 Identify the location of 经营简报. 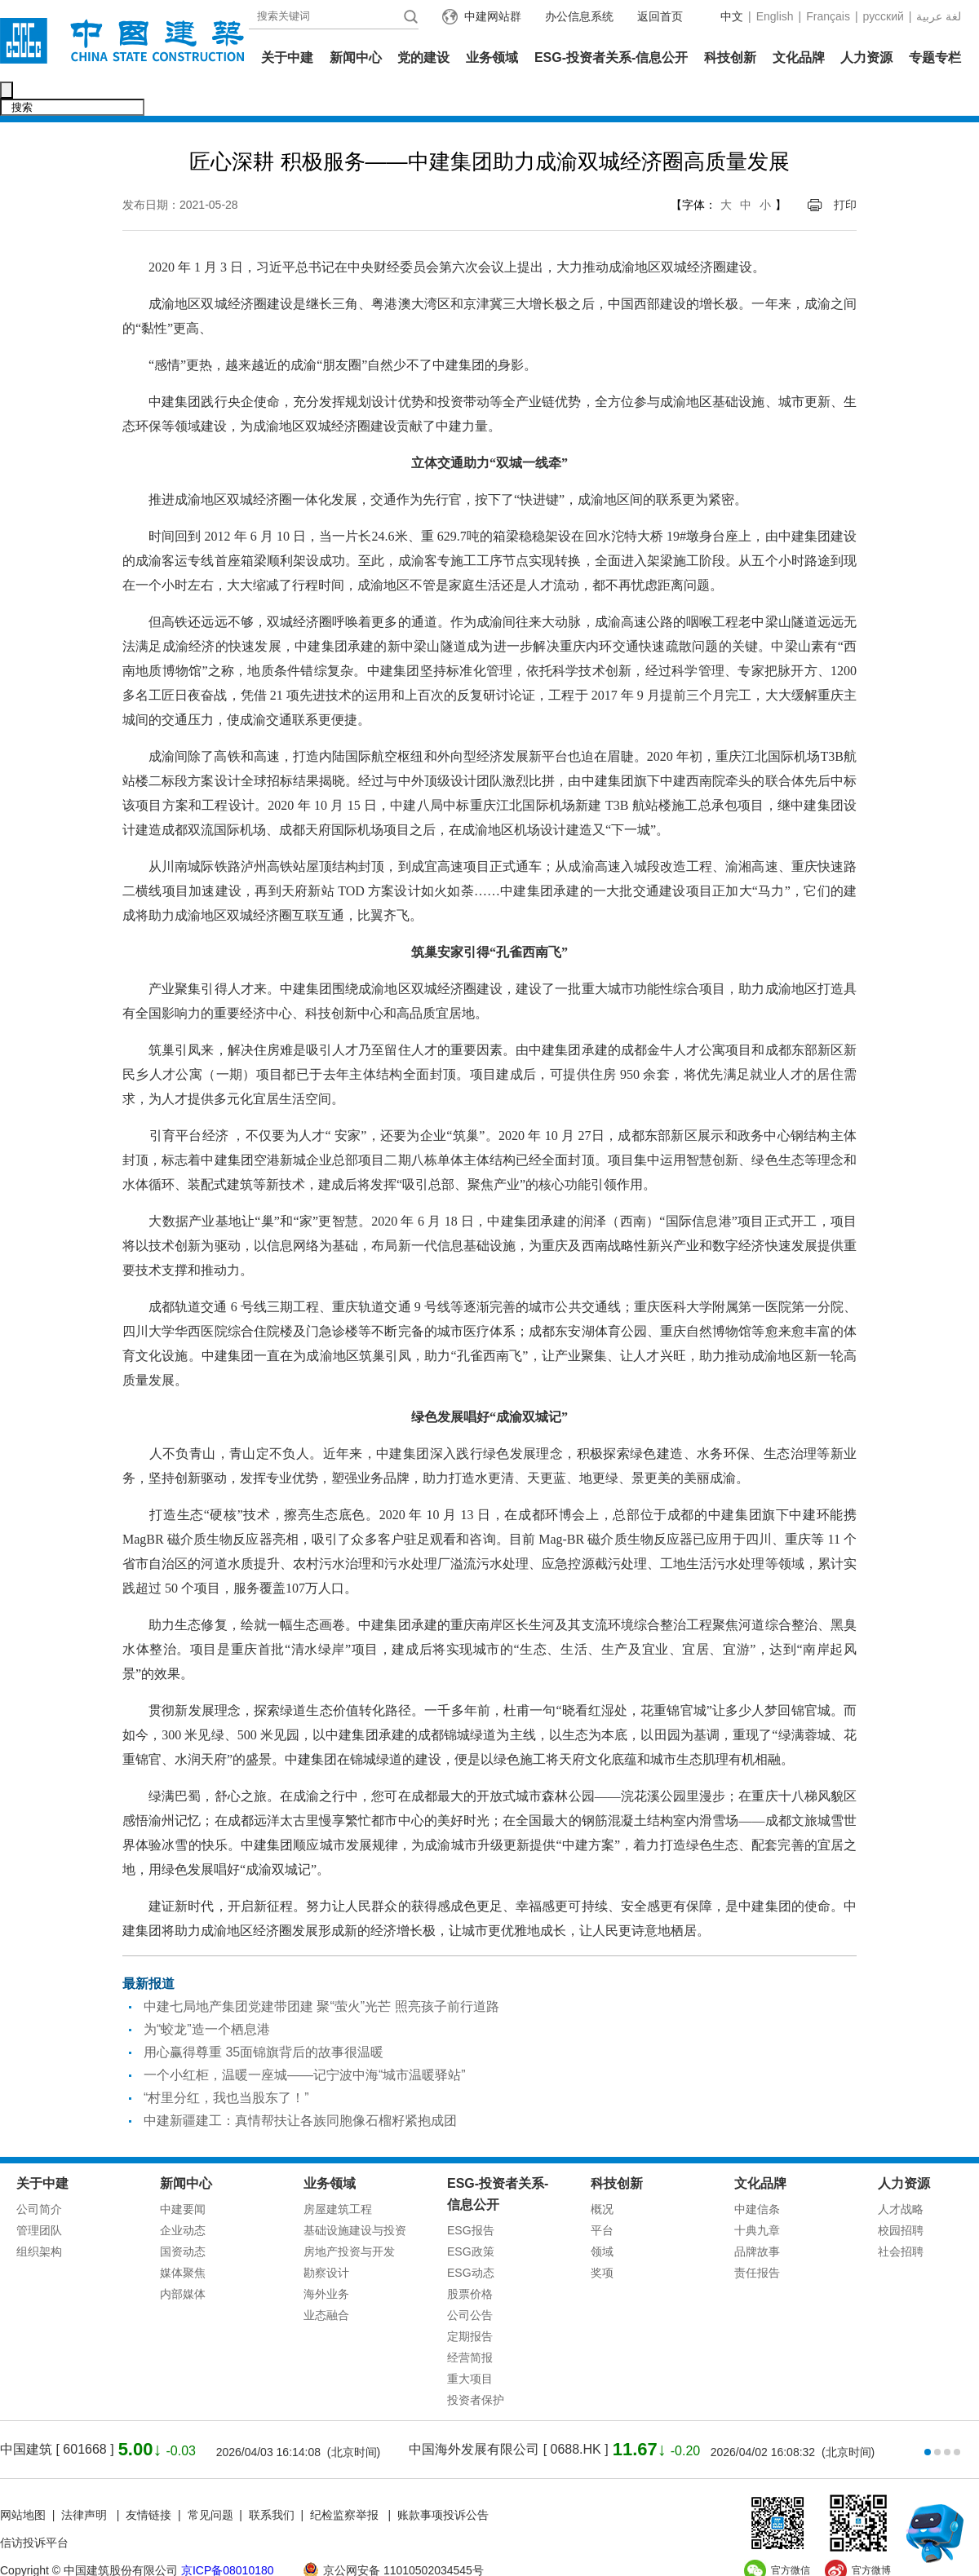
(470, 2323).